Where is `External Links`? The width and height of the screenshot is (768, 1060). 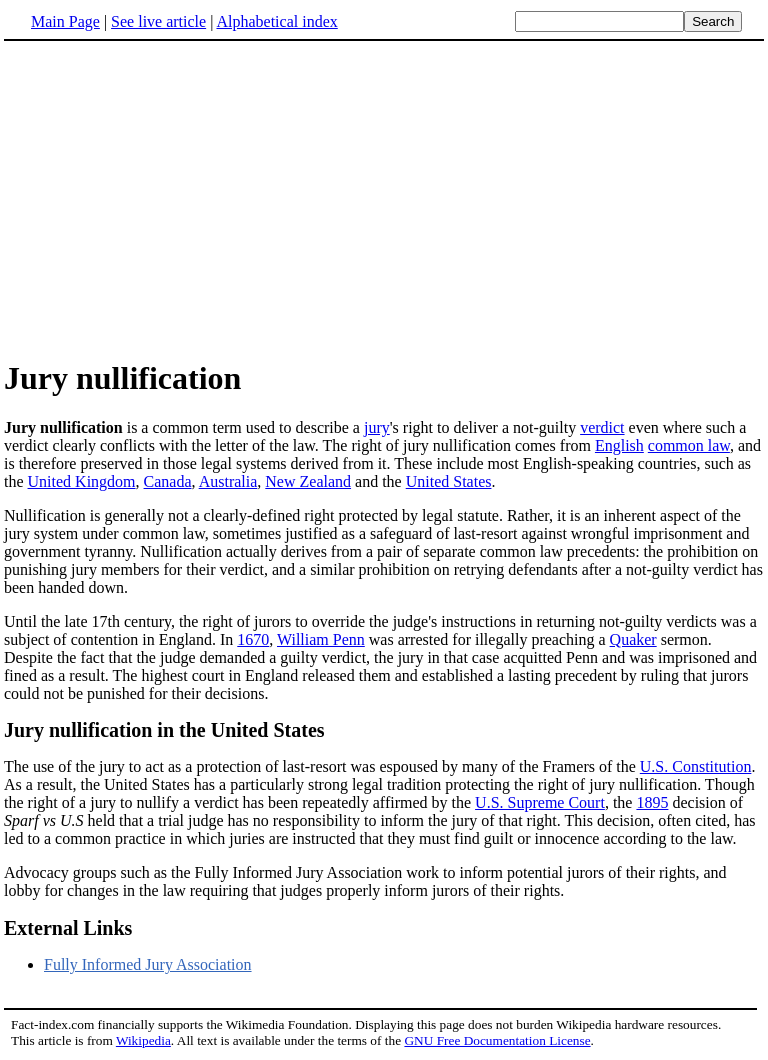 External Links is located at coordinates (68, 928).